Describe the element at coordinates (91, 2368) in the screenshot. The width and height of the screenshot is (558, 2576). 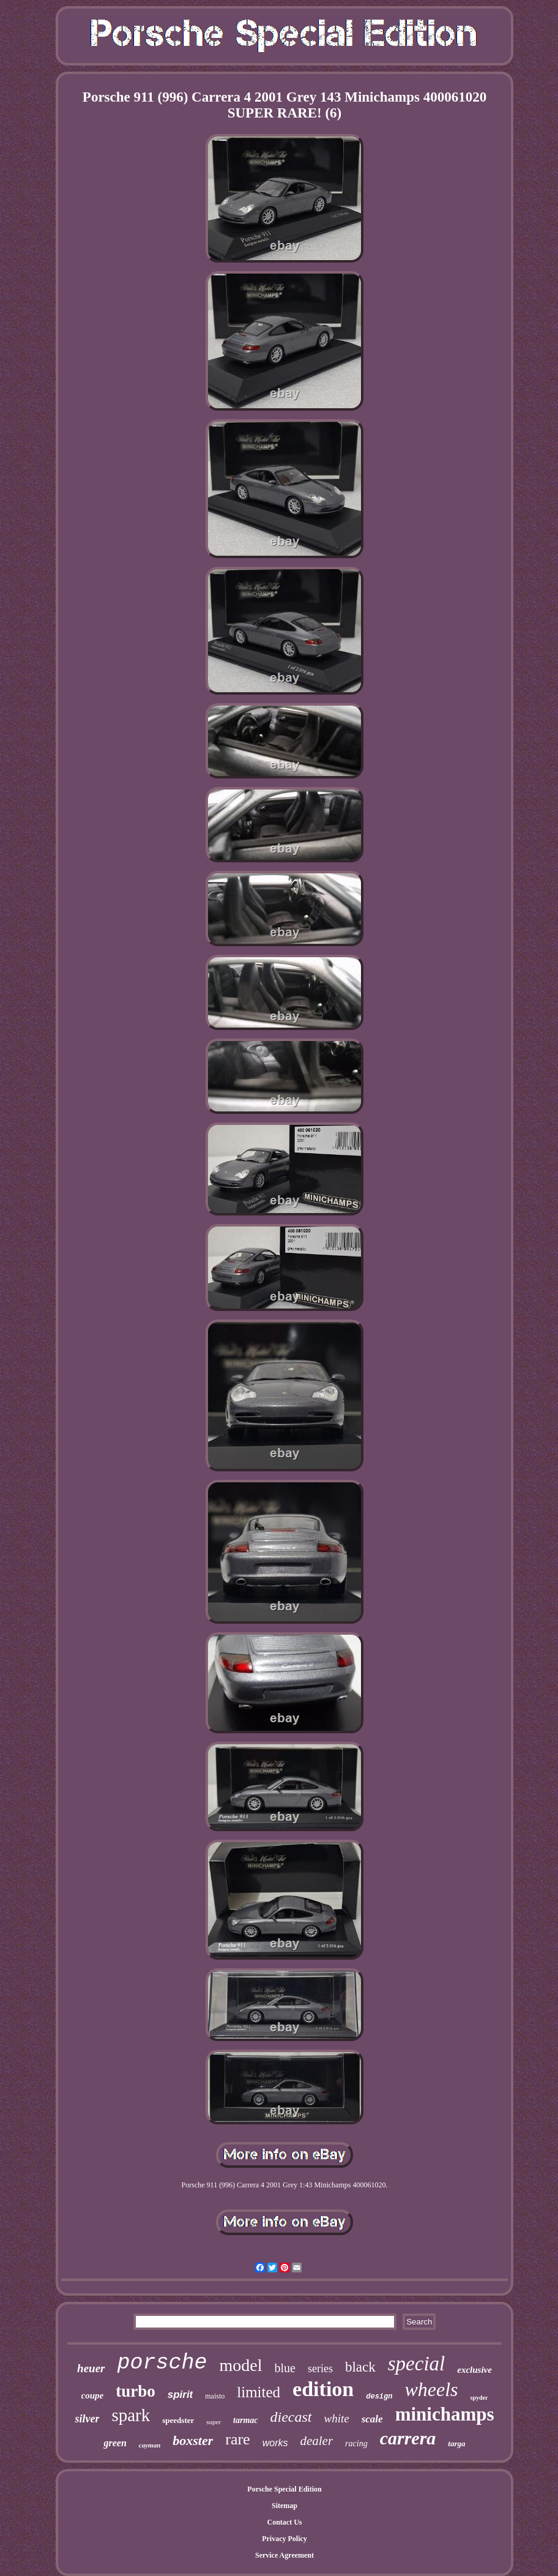
I see `heuer` at that location.